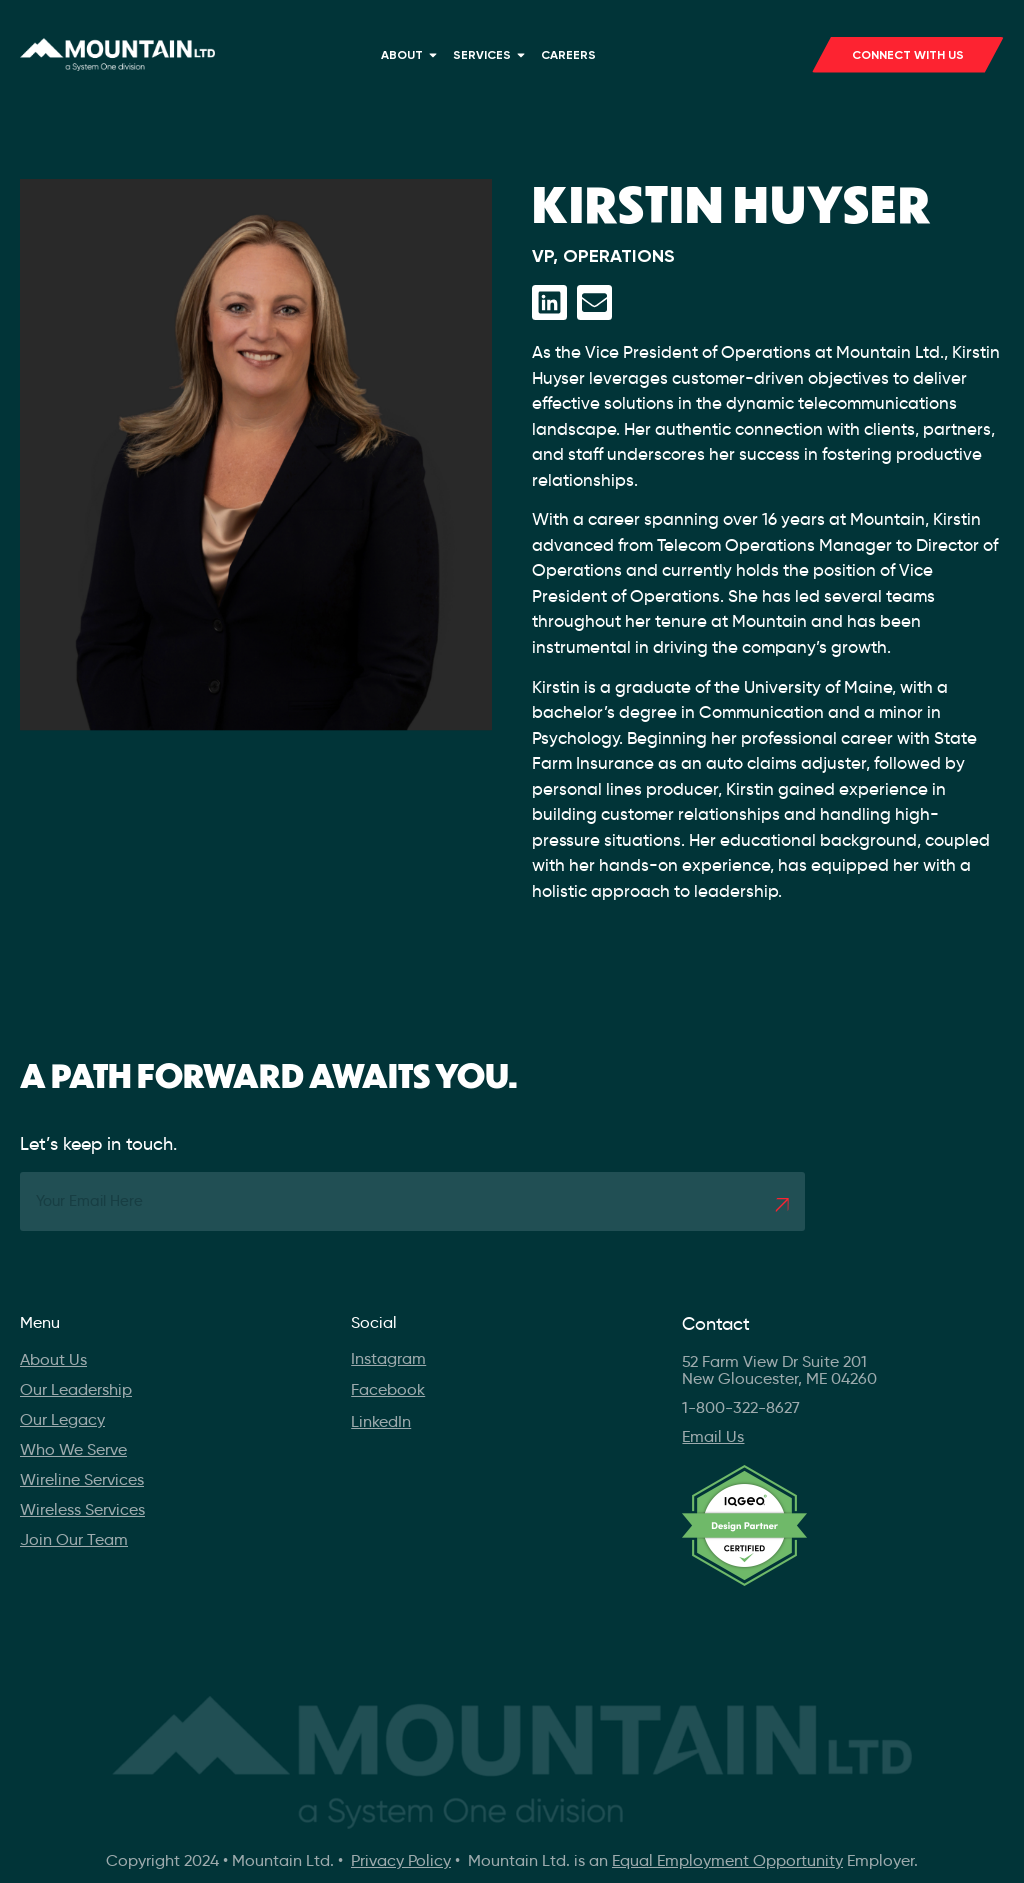 This screenshot has height=1883, width=1024. What do you see at coordinates (53, 1359) in the screenshot?
I see `About Us` at bounding box center [53, 1359].